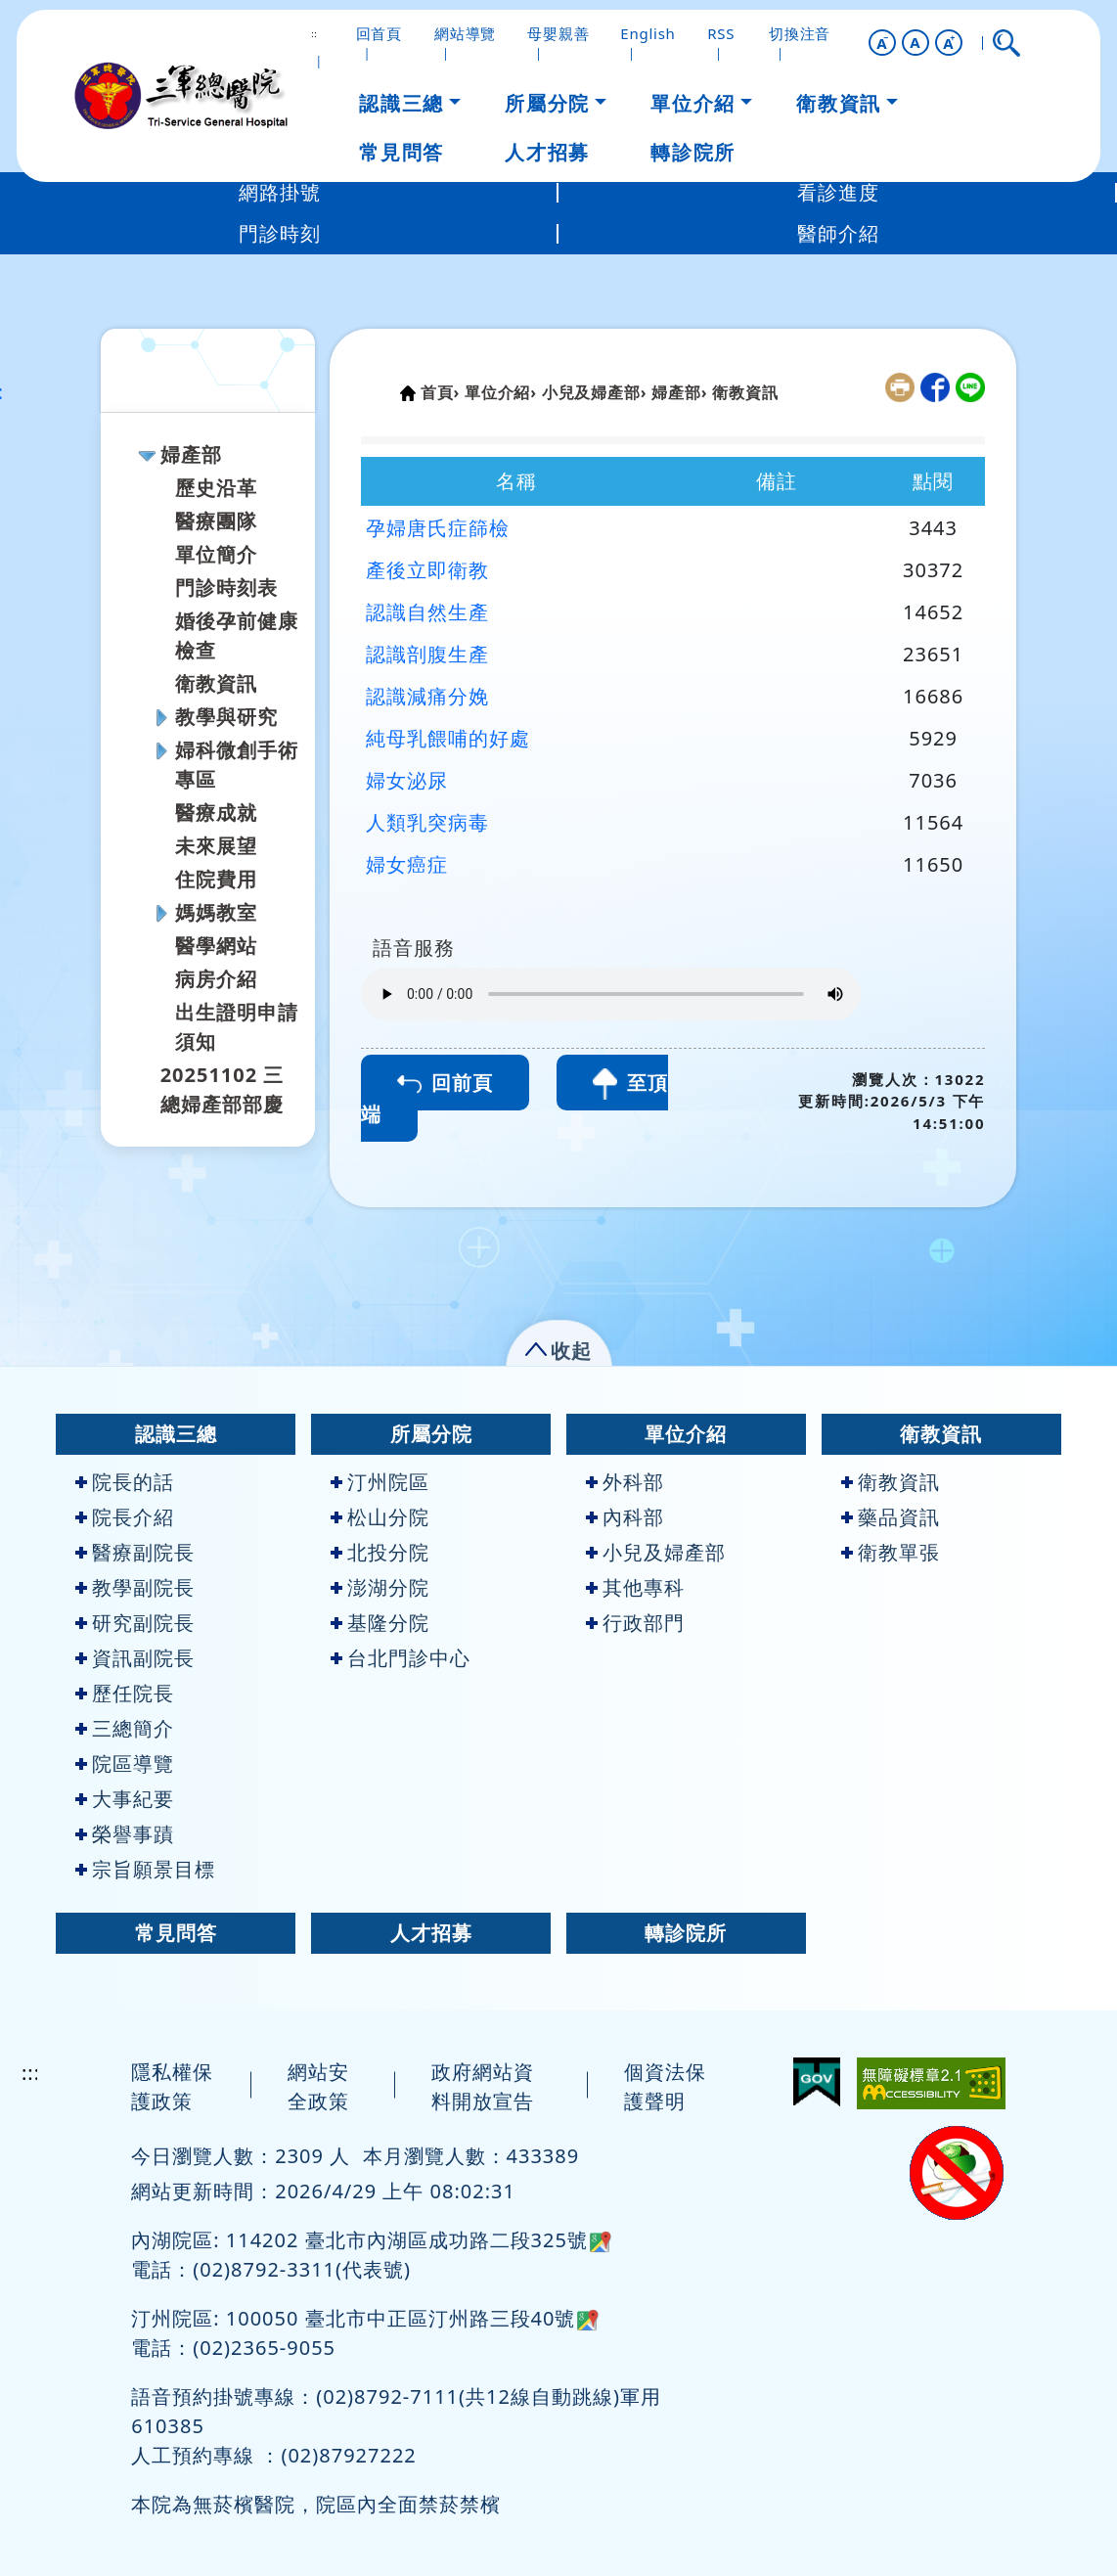 This screenshot has width=1117, height=2576. I want to click on 榮譽事蹟, so click(124, 1834).